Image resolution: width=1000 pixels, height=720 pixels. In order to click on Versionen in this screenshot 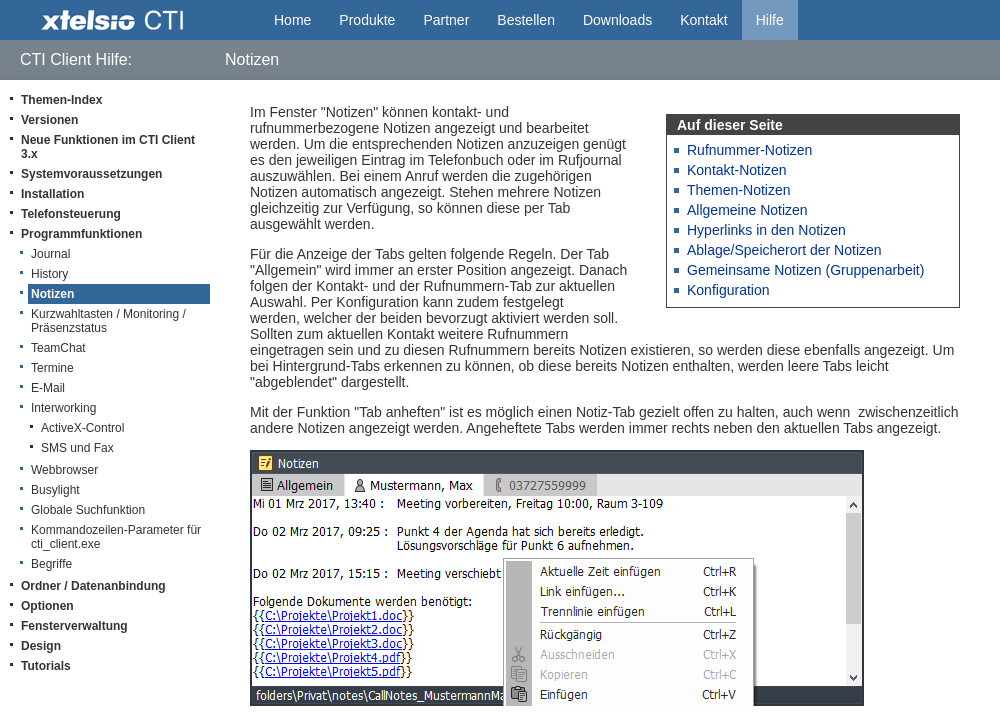, I will do `click(49, 120)`.